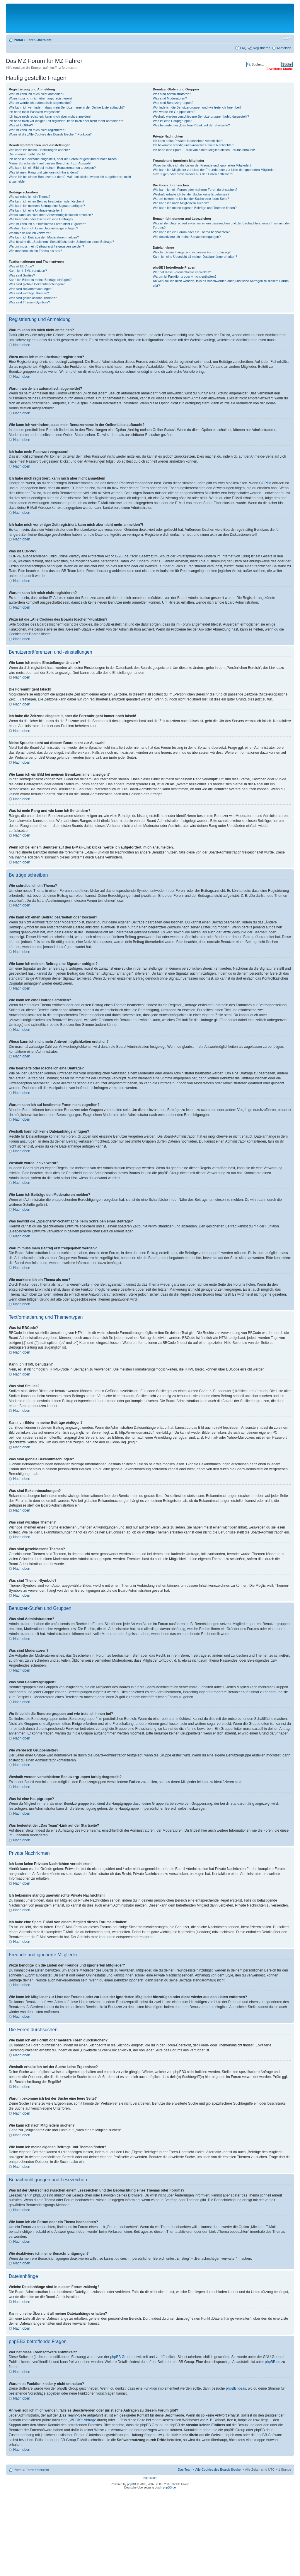 The image size is (300, 2576). Describe the element at coordinates (37, 130) in the screenshot. I see `Warum kann ich mich nicht registrieren?` at that location.